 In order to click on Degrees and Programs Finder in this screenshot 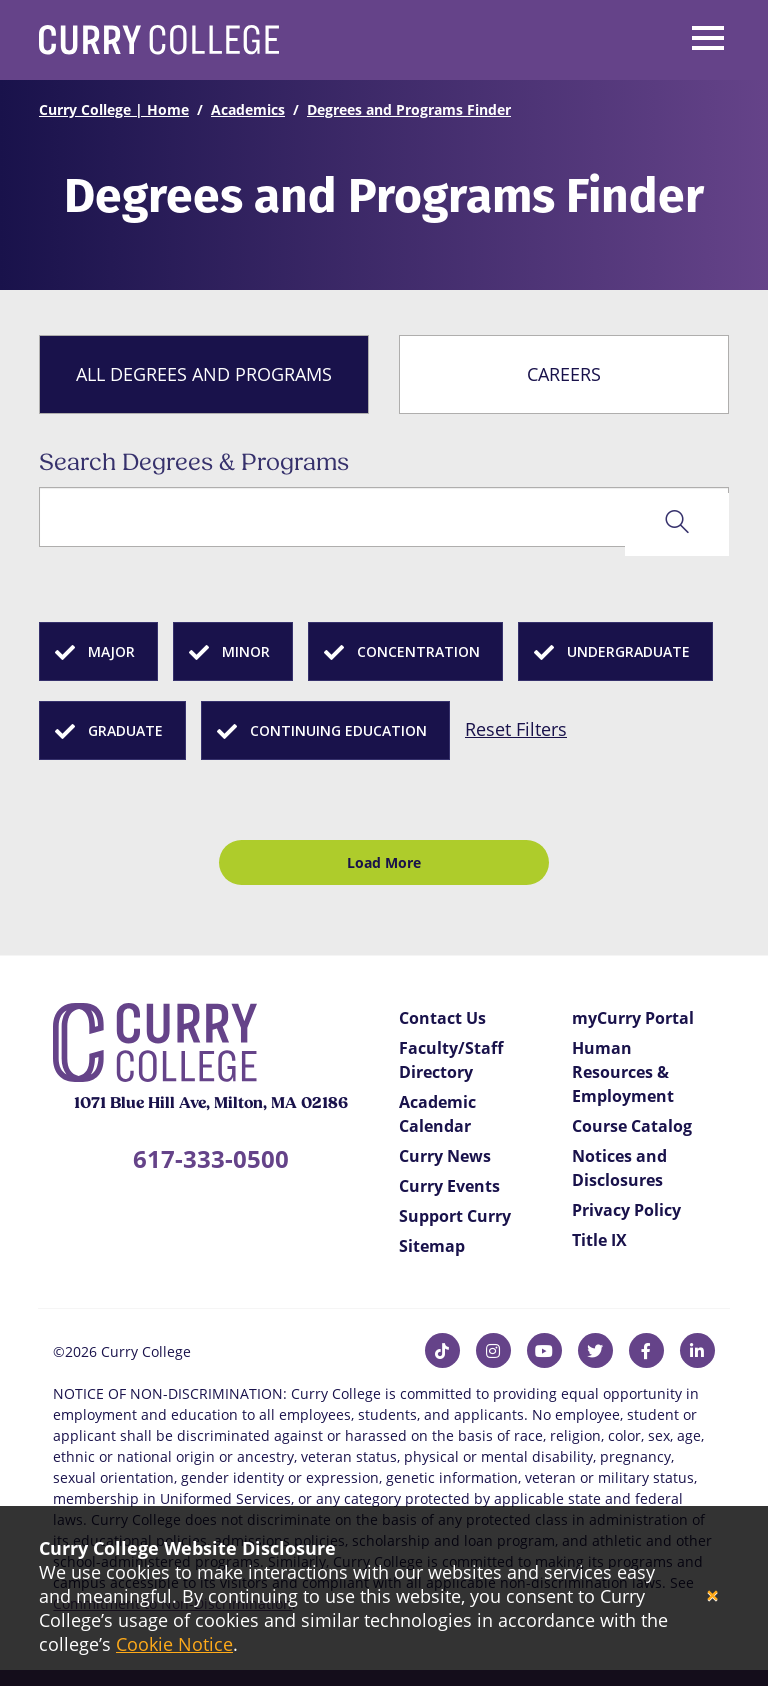, I will do `click(409, 109)`.